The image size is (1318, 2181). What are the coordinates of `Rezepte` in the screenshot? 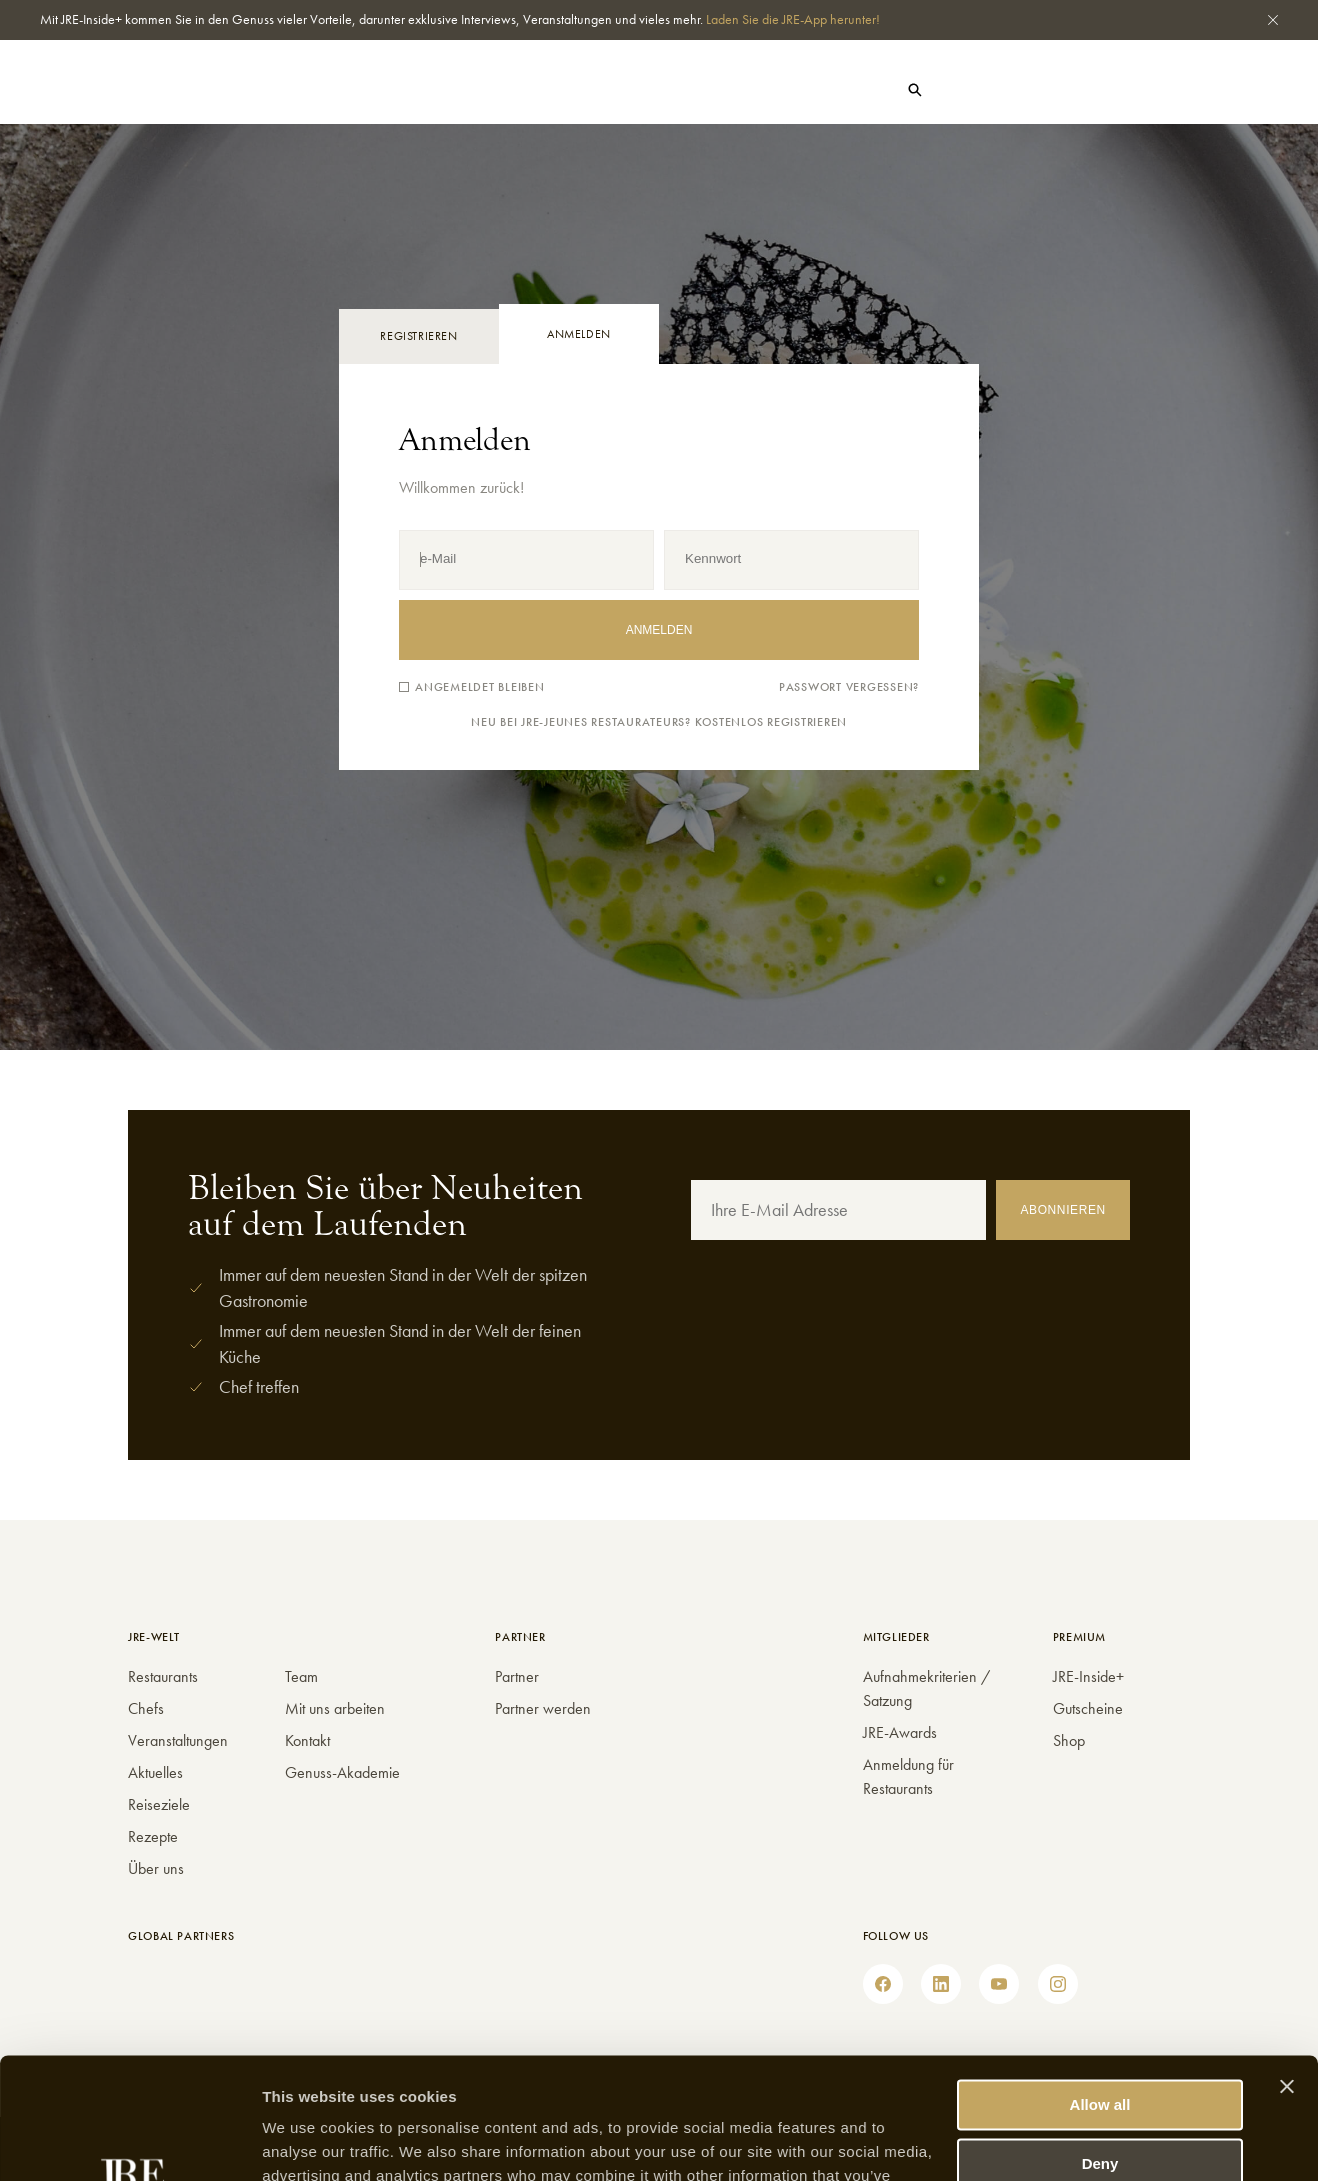 It's located at (153, 1836).